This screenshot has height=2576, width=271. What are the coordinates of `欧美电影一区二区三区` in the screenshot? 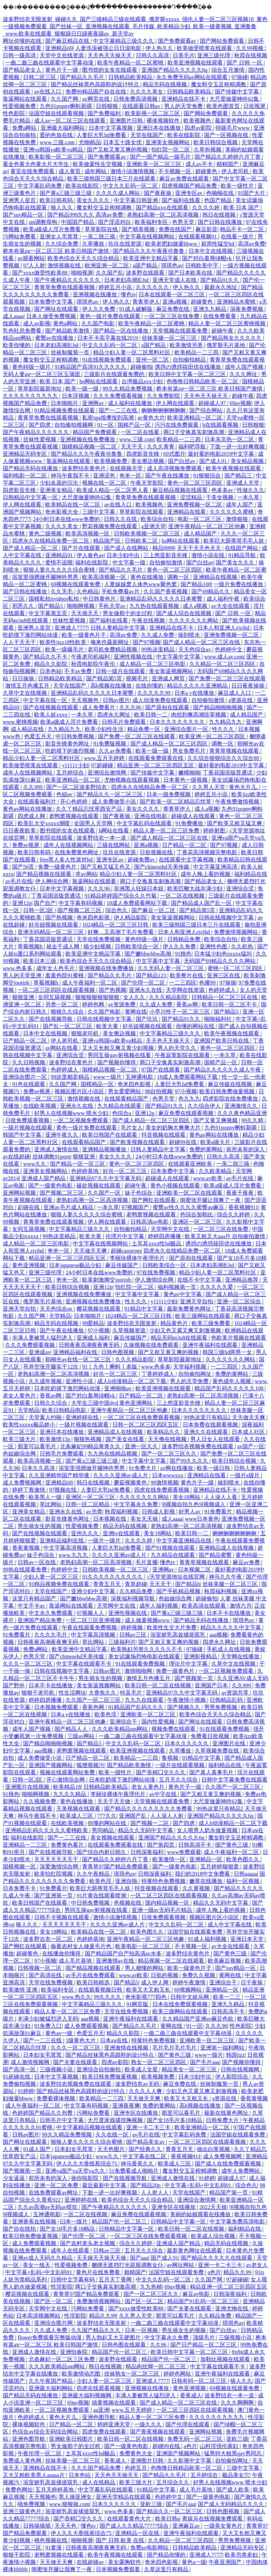 It's located at (143, 1946).